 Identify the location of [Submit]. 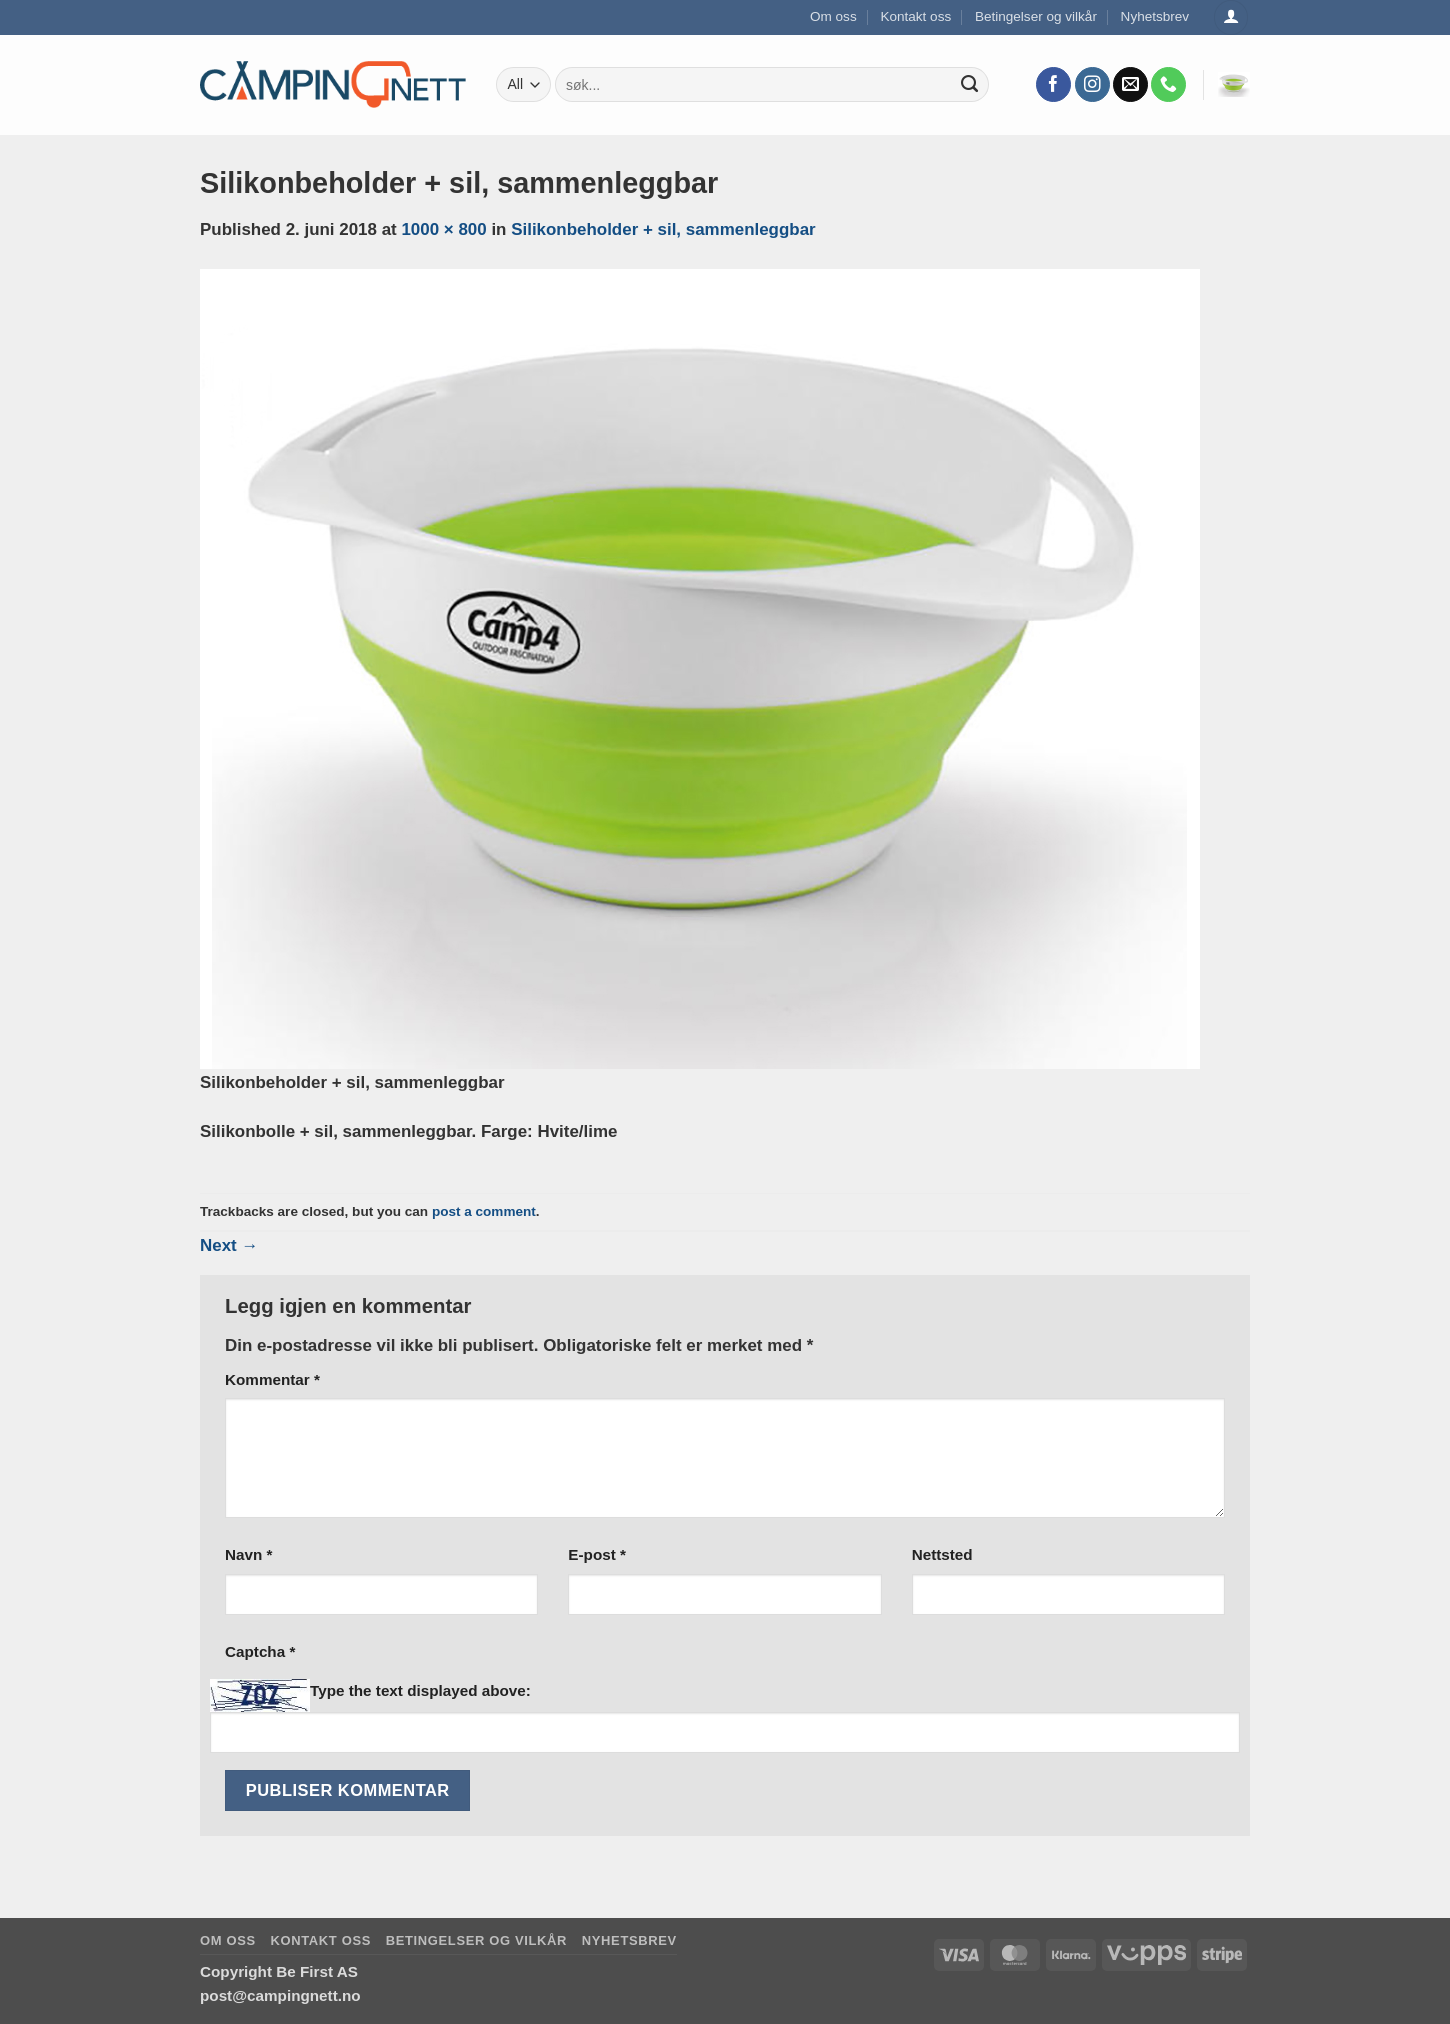
(970, 85).